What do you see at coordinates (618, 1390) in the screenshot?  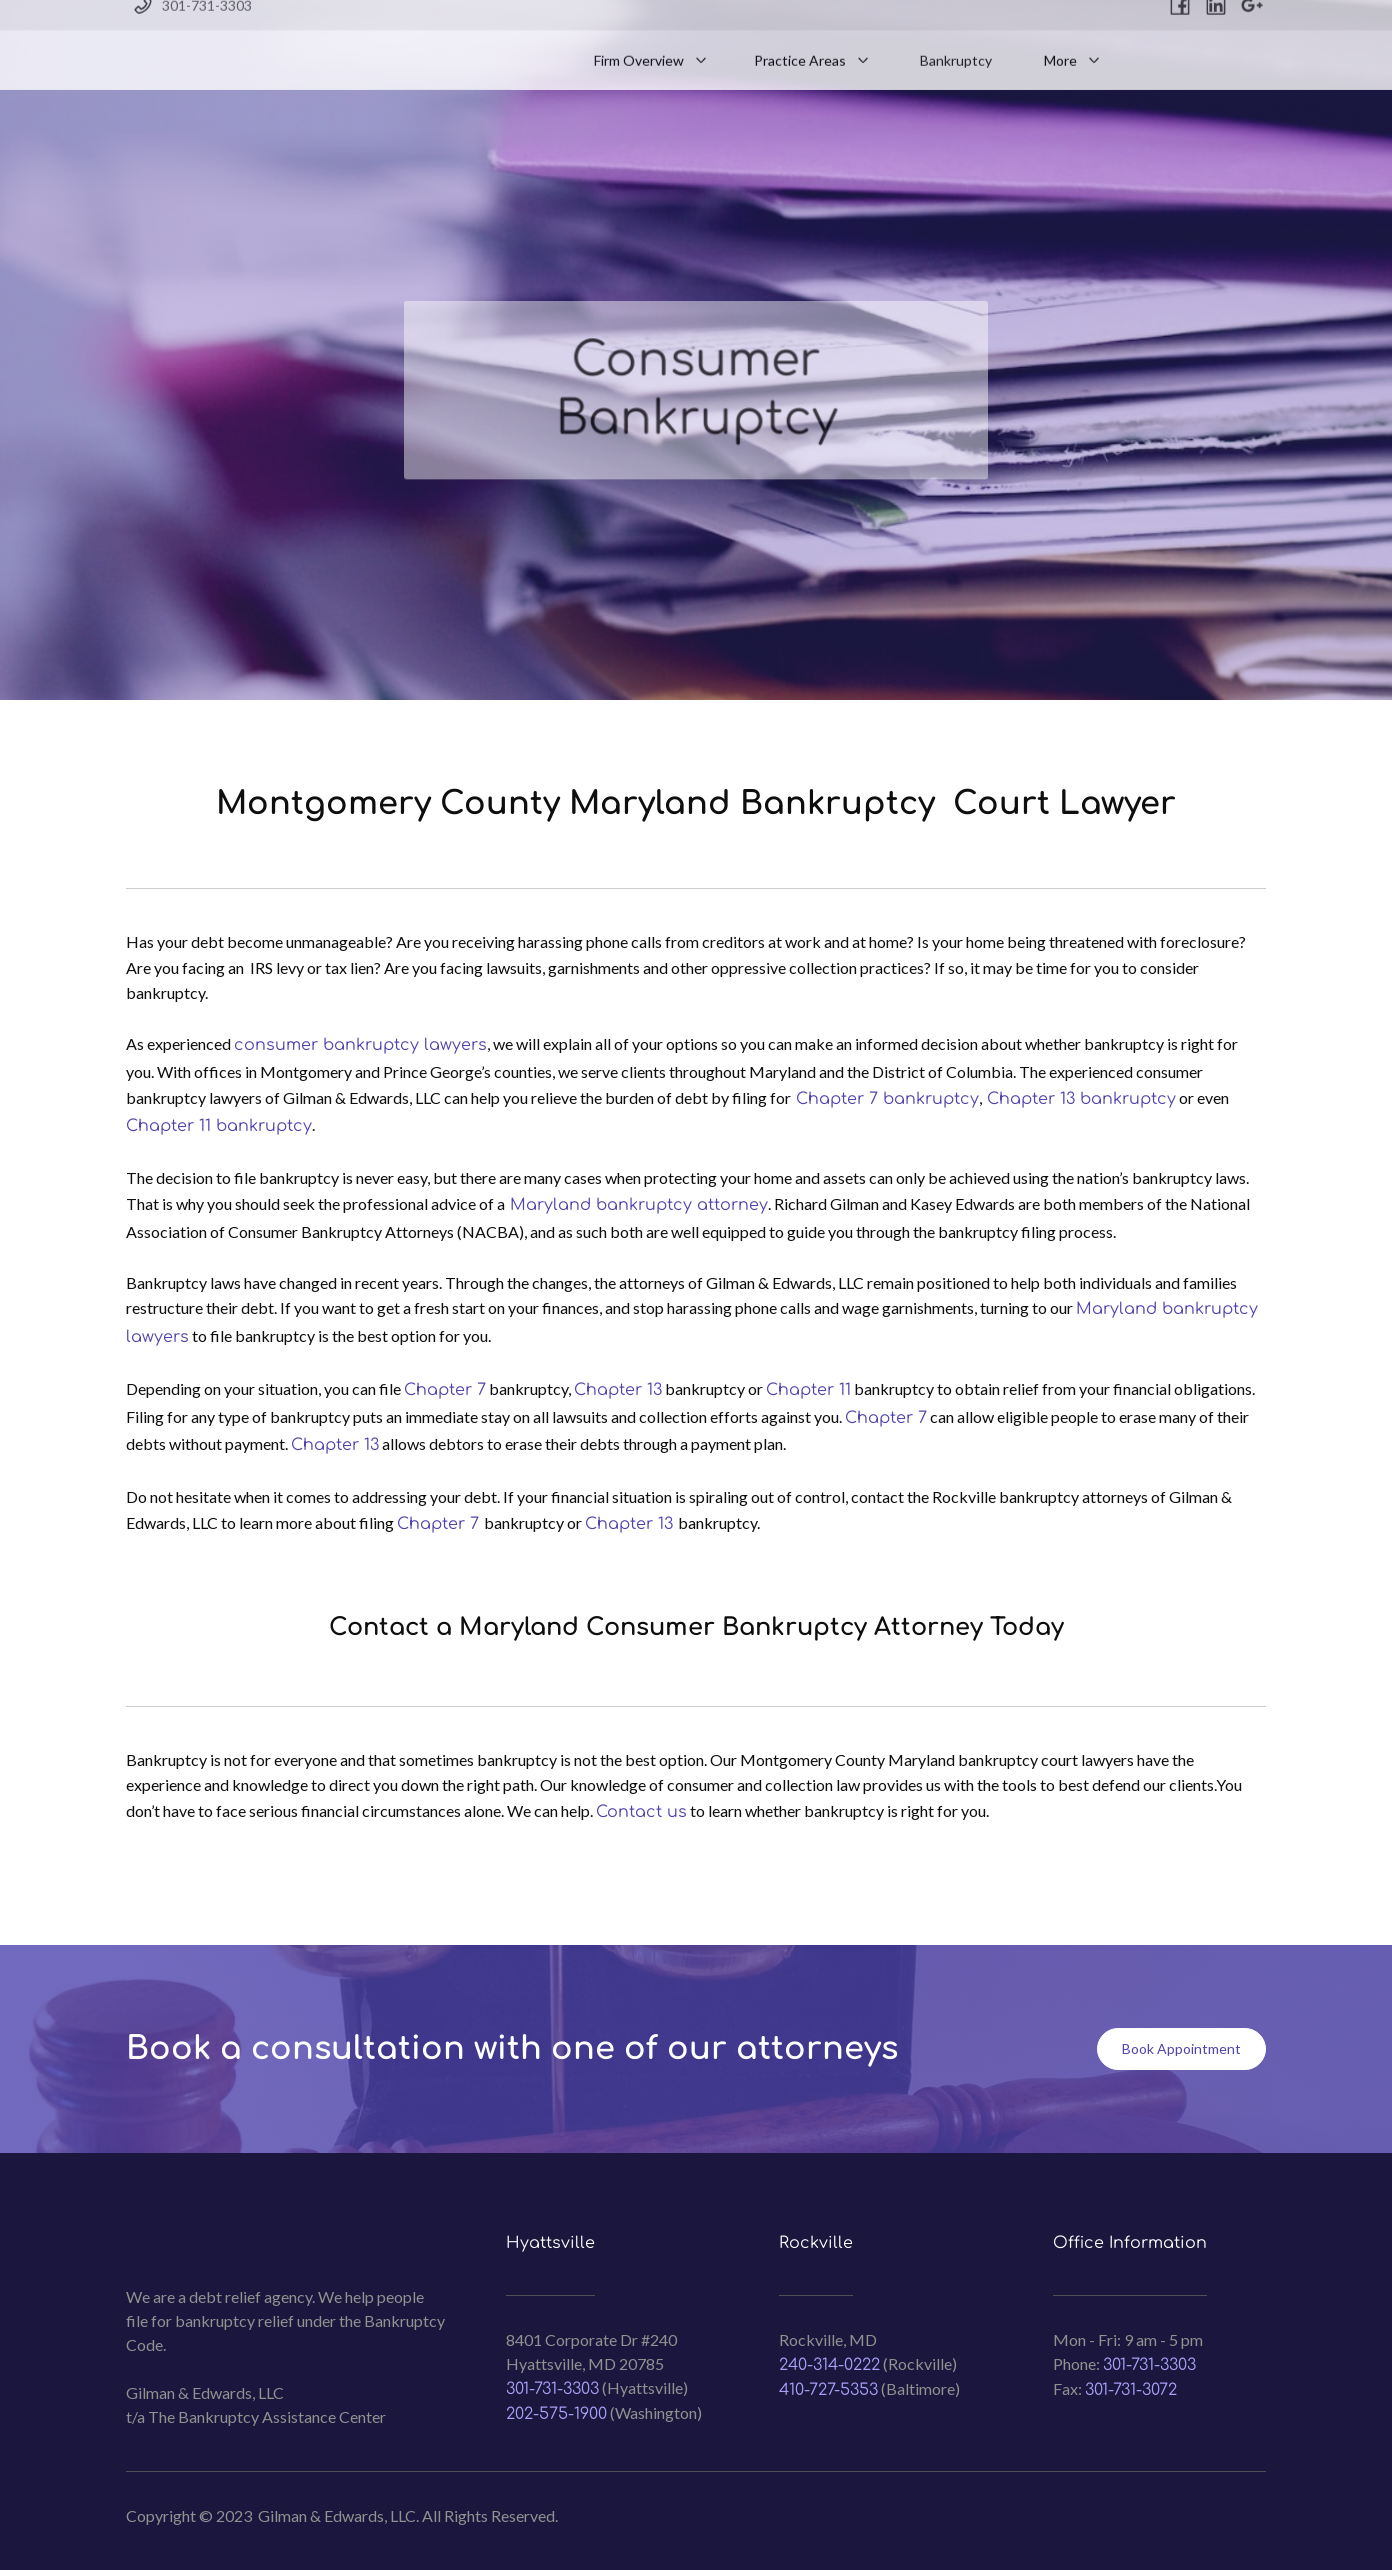 I see `Chapter 13` at bounding box center [618, 1390].